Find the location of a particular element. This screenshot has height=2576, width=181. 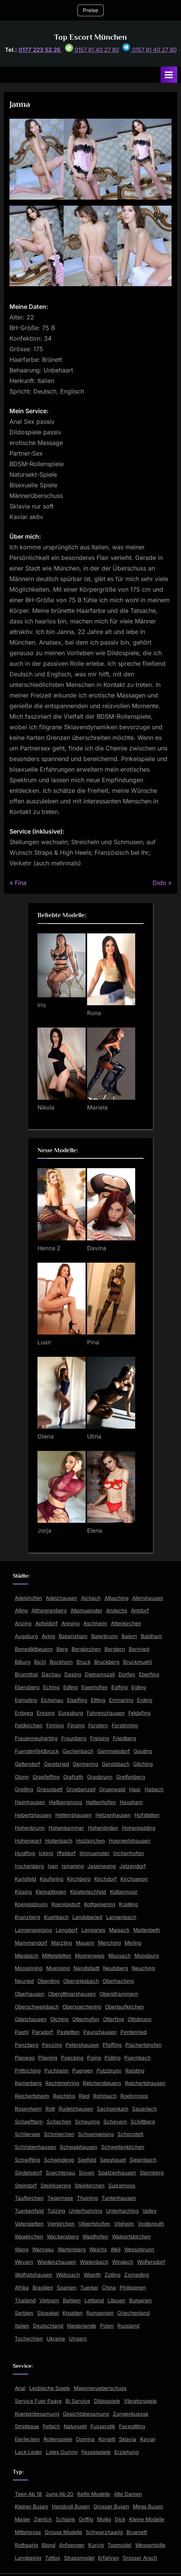

Unterhaching is located at coordinates (122, 2211).